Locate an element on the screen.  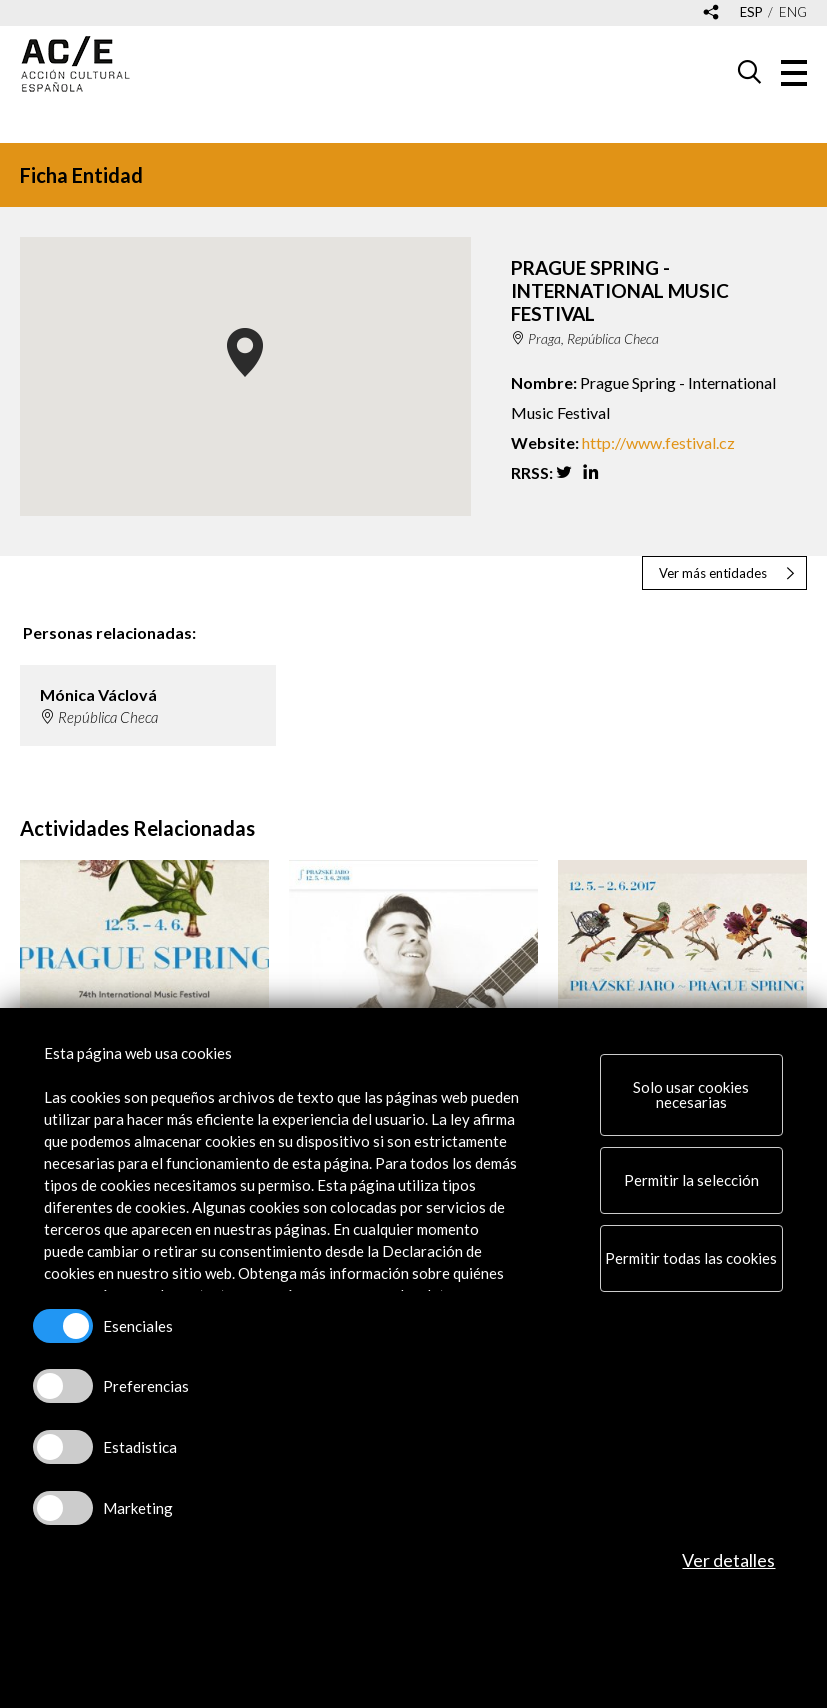
eng [Versión en inglés] is located at coordinates (793, 12).